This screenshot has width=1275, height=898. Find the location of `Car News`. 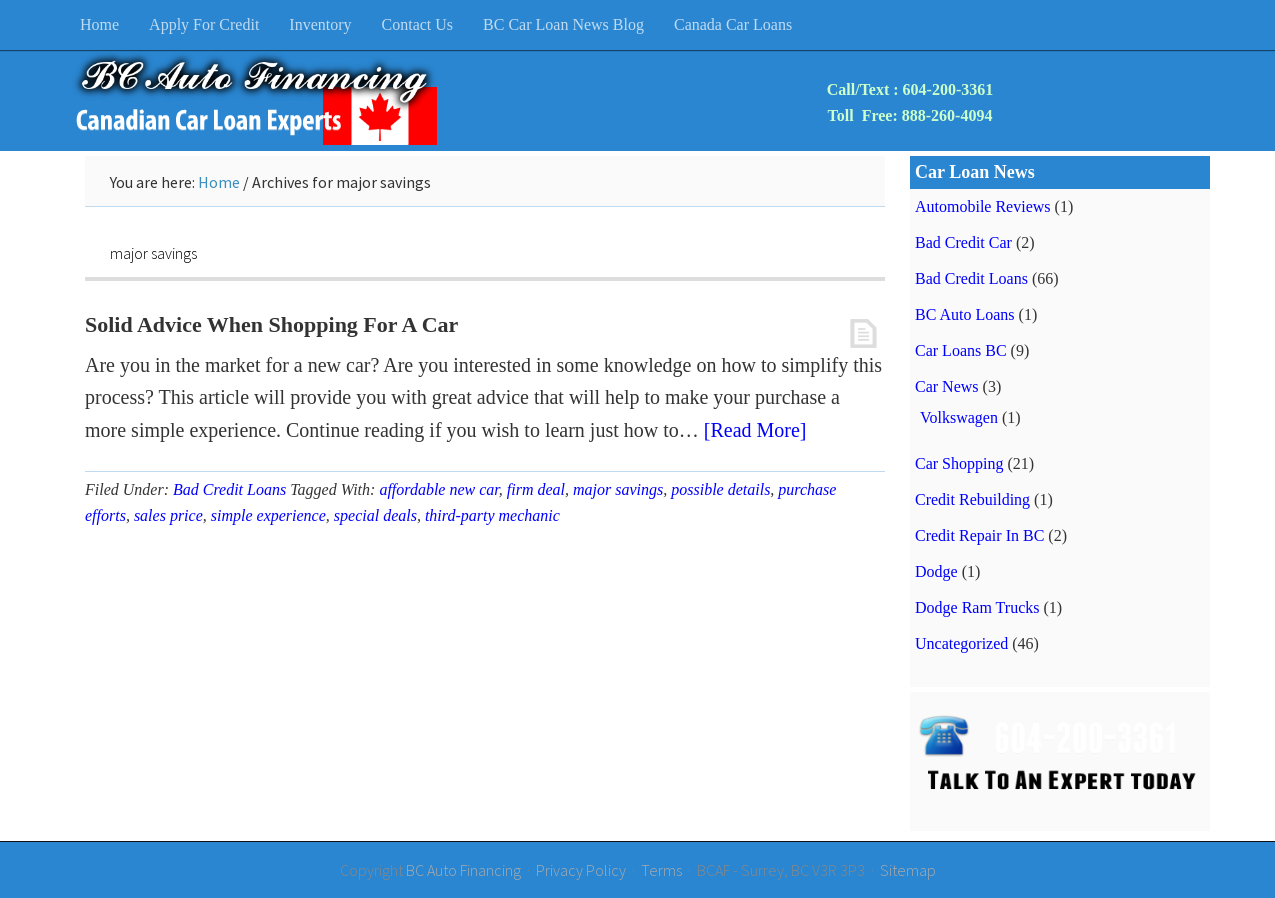

Car News is located at coordinates (947, 386).